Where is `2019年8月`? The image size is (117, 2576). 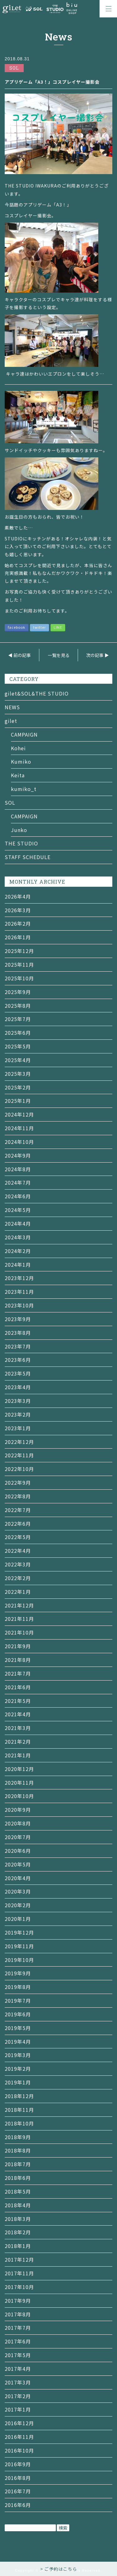
2019年8月 is located at coordinates (18, 1987).